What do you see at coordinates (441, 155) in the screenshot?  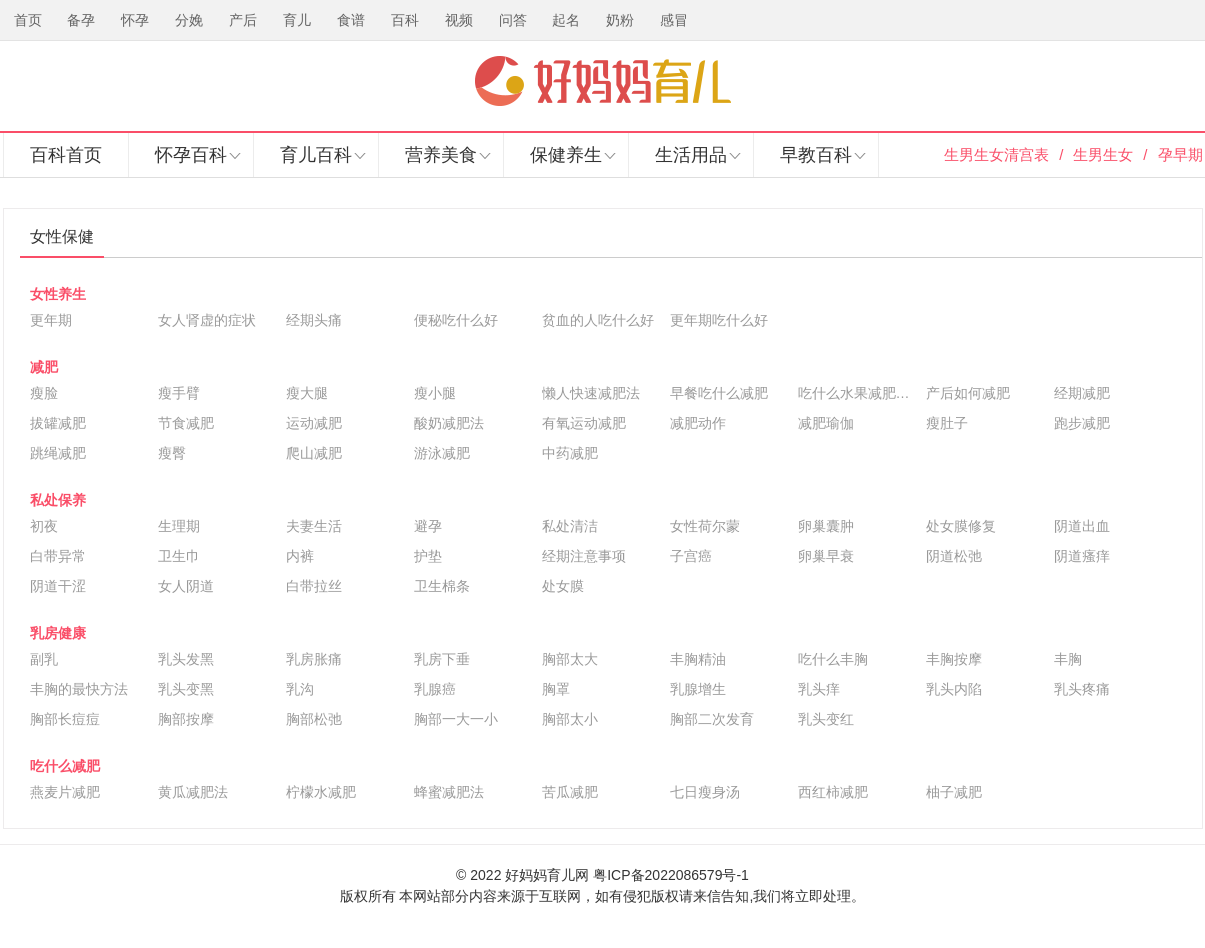 I see `营养美食` at bounding box center [441, 155].